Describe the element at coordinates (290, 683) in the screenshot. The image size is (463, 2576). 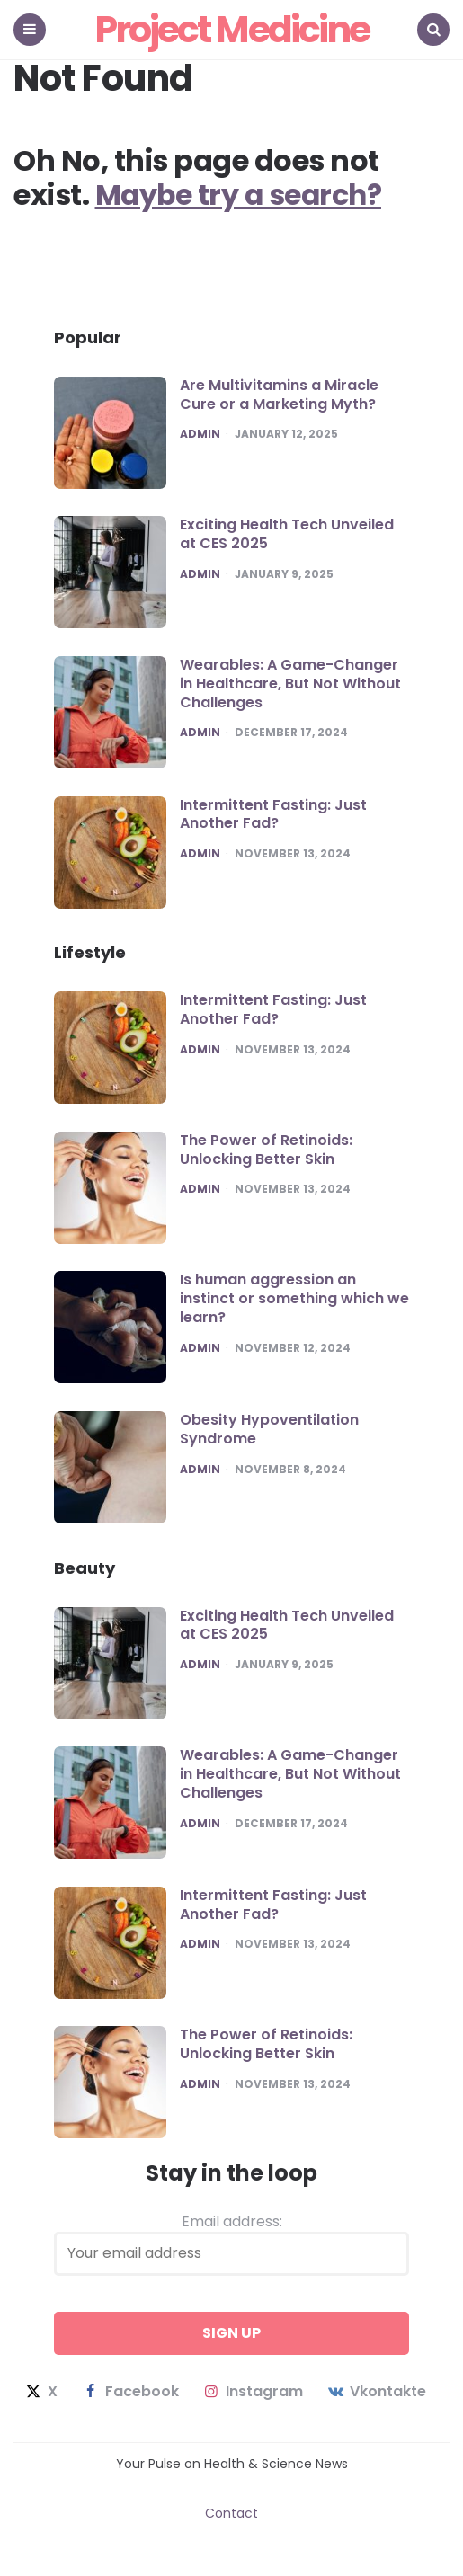
I see `Wearables: A Game-Changer in Healthcare, But Not Without Challenges` at that location.